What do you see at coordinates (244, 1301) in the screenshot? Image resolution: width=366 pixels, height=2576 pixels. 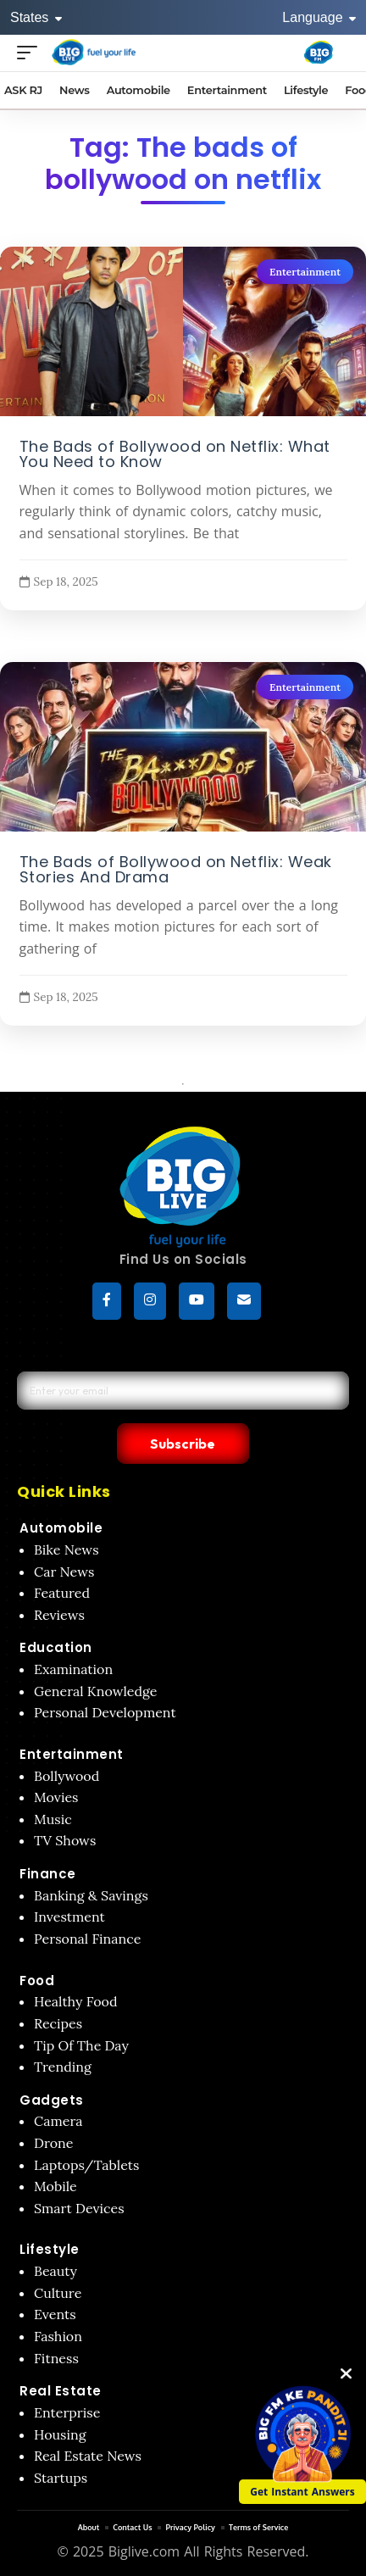 I see `[subscribe]` at bounding box center [244, 1301].